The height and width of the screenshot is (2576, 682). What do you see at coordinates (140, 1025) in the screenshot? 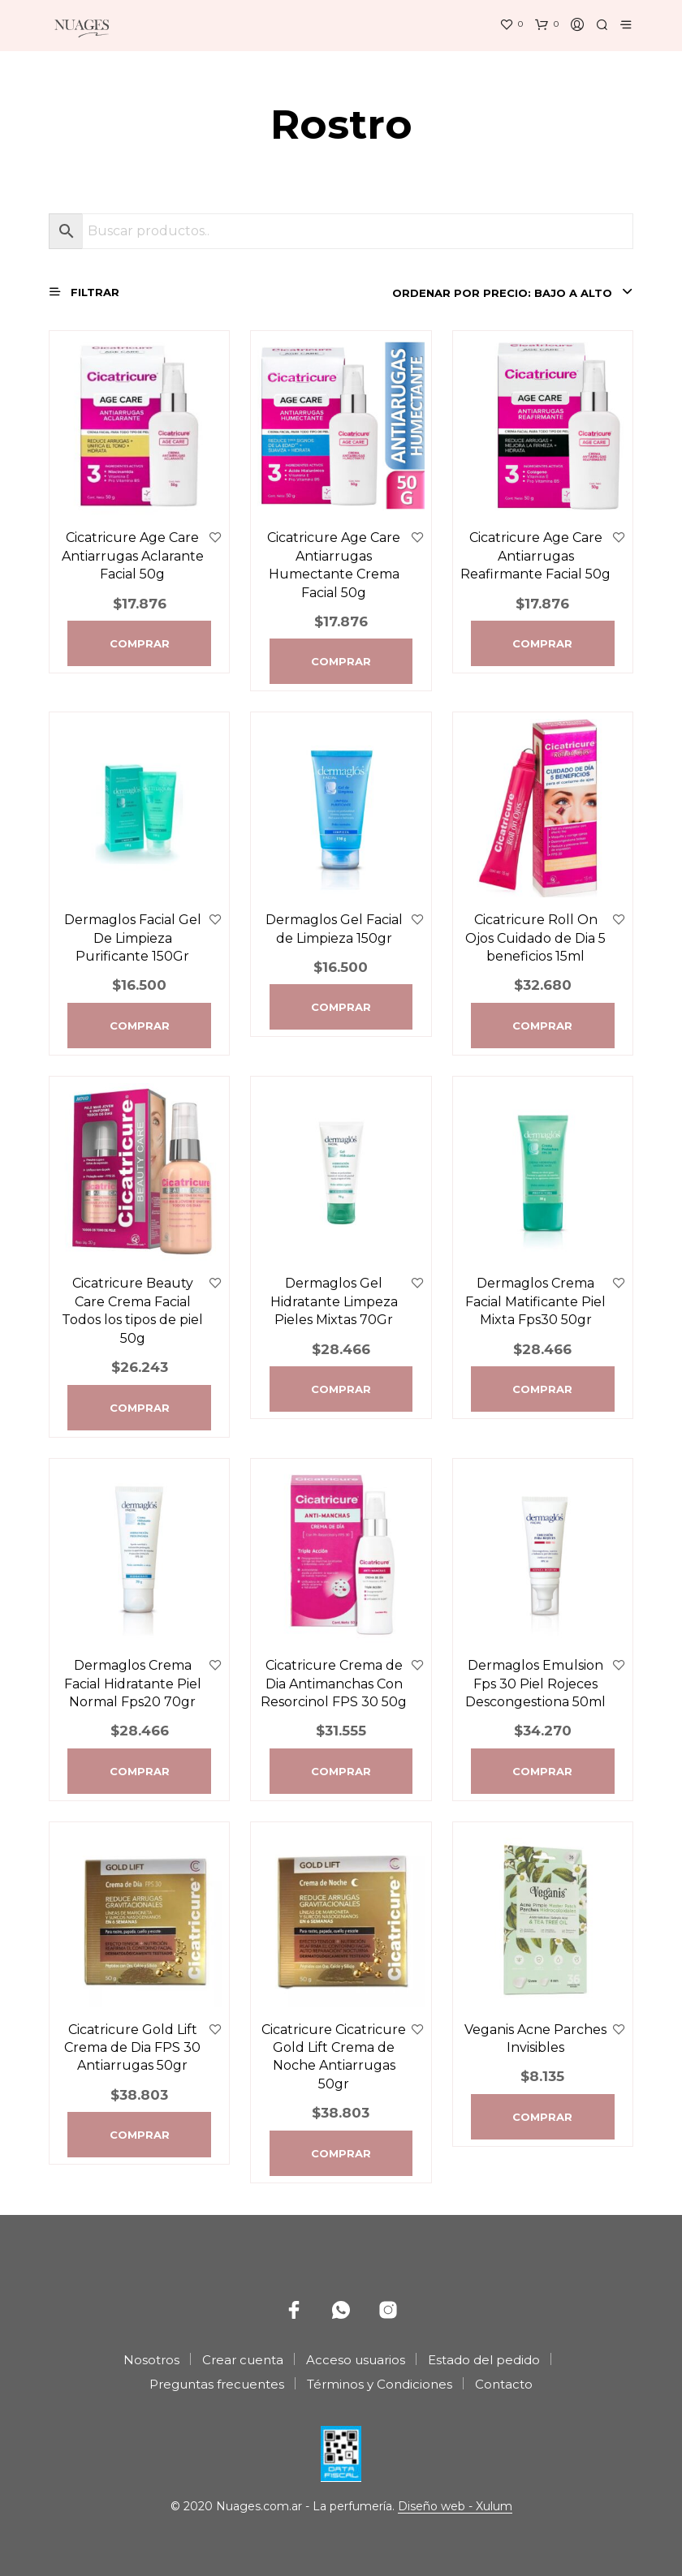
I see `Comprar [Agregá “Dermaglos Facial Gel De Limpieza Purificante 150Gr” a tu carrito]` at bounding box center [140, 1025].